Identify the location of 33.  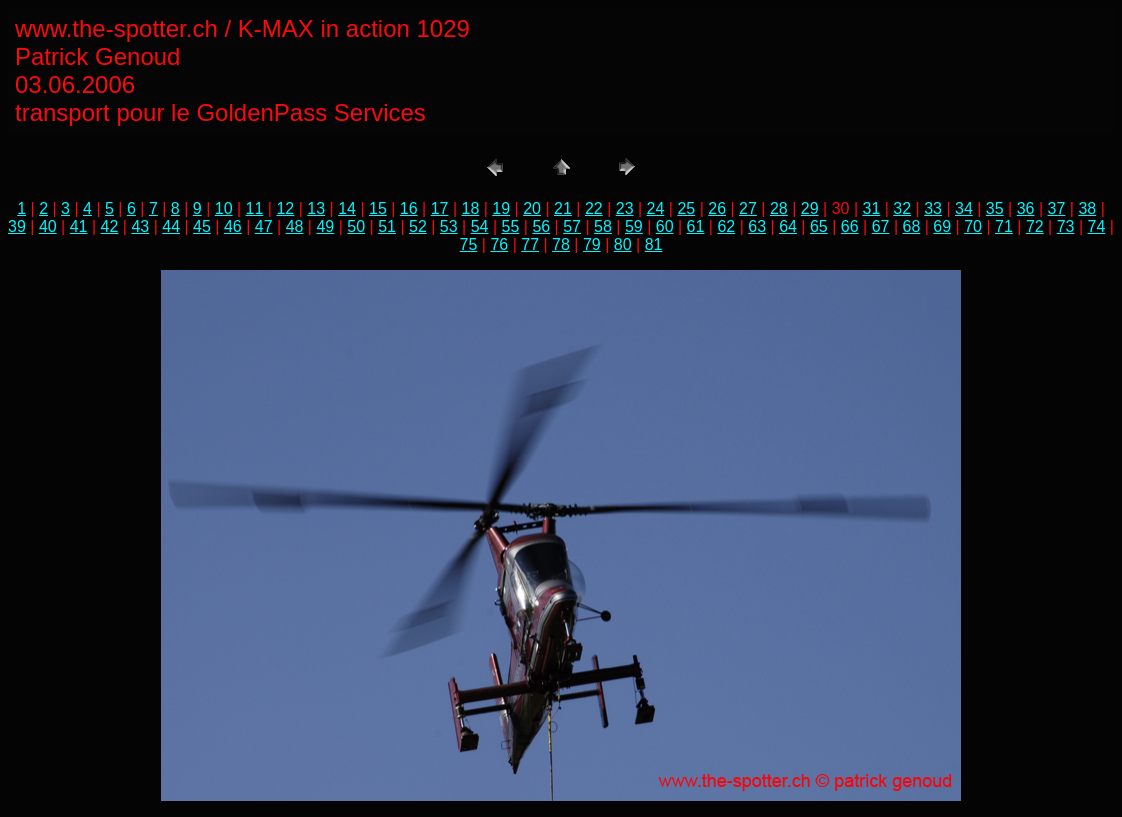
(933, 208).